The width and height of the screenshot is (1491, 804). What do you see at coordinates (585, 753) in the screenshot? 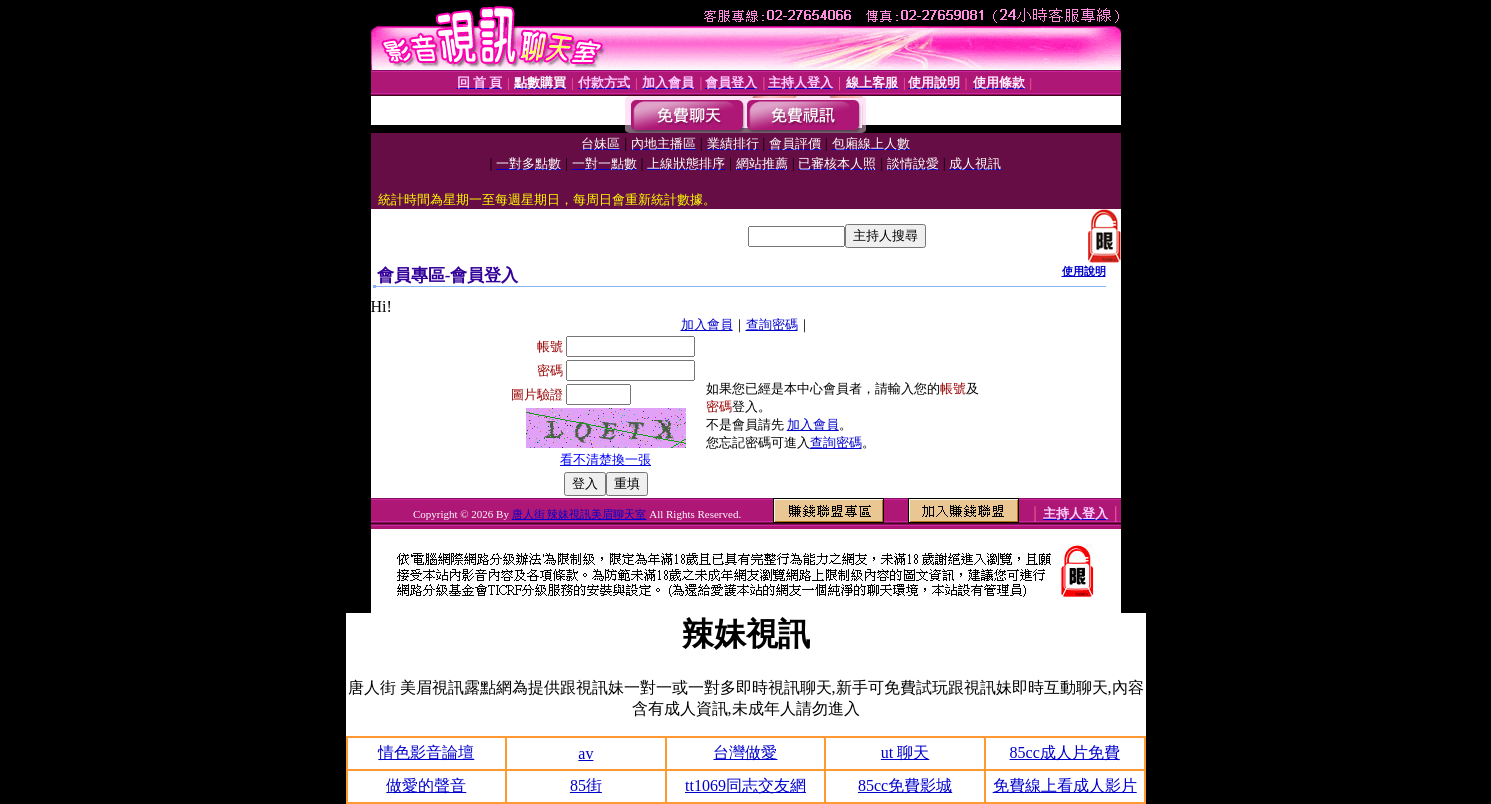
I see `av` at bounding box center [585, 753].